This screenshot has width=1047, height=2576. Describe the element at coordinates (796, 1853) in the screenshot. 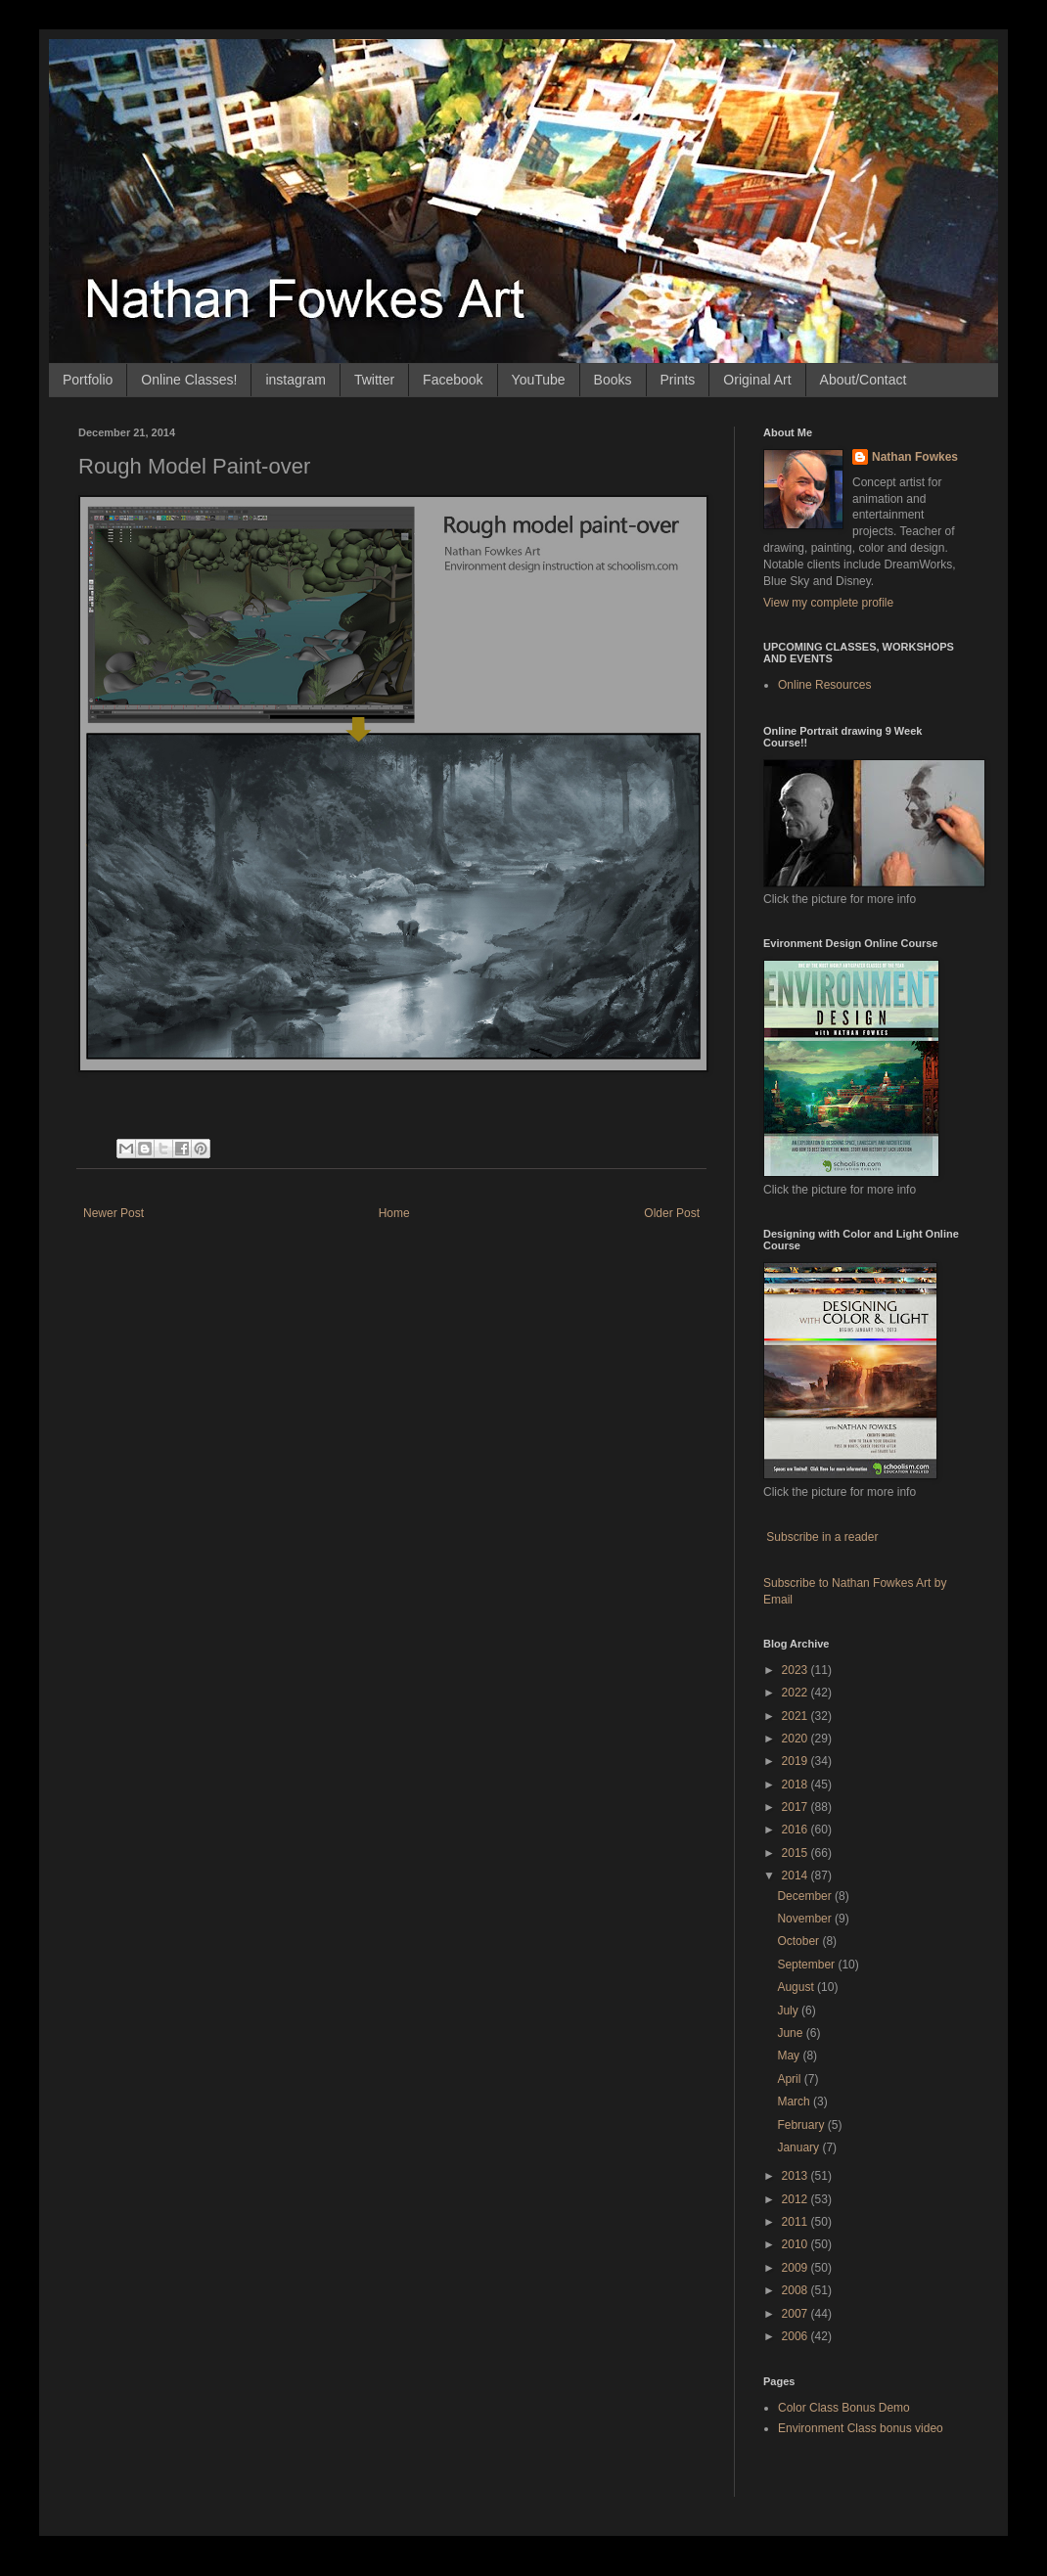

I see `2015` at that location.